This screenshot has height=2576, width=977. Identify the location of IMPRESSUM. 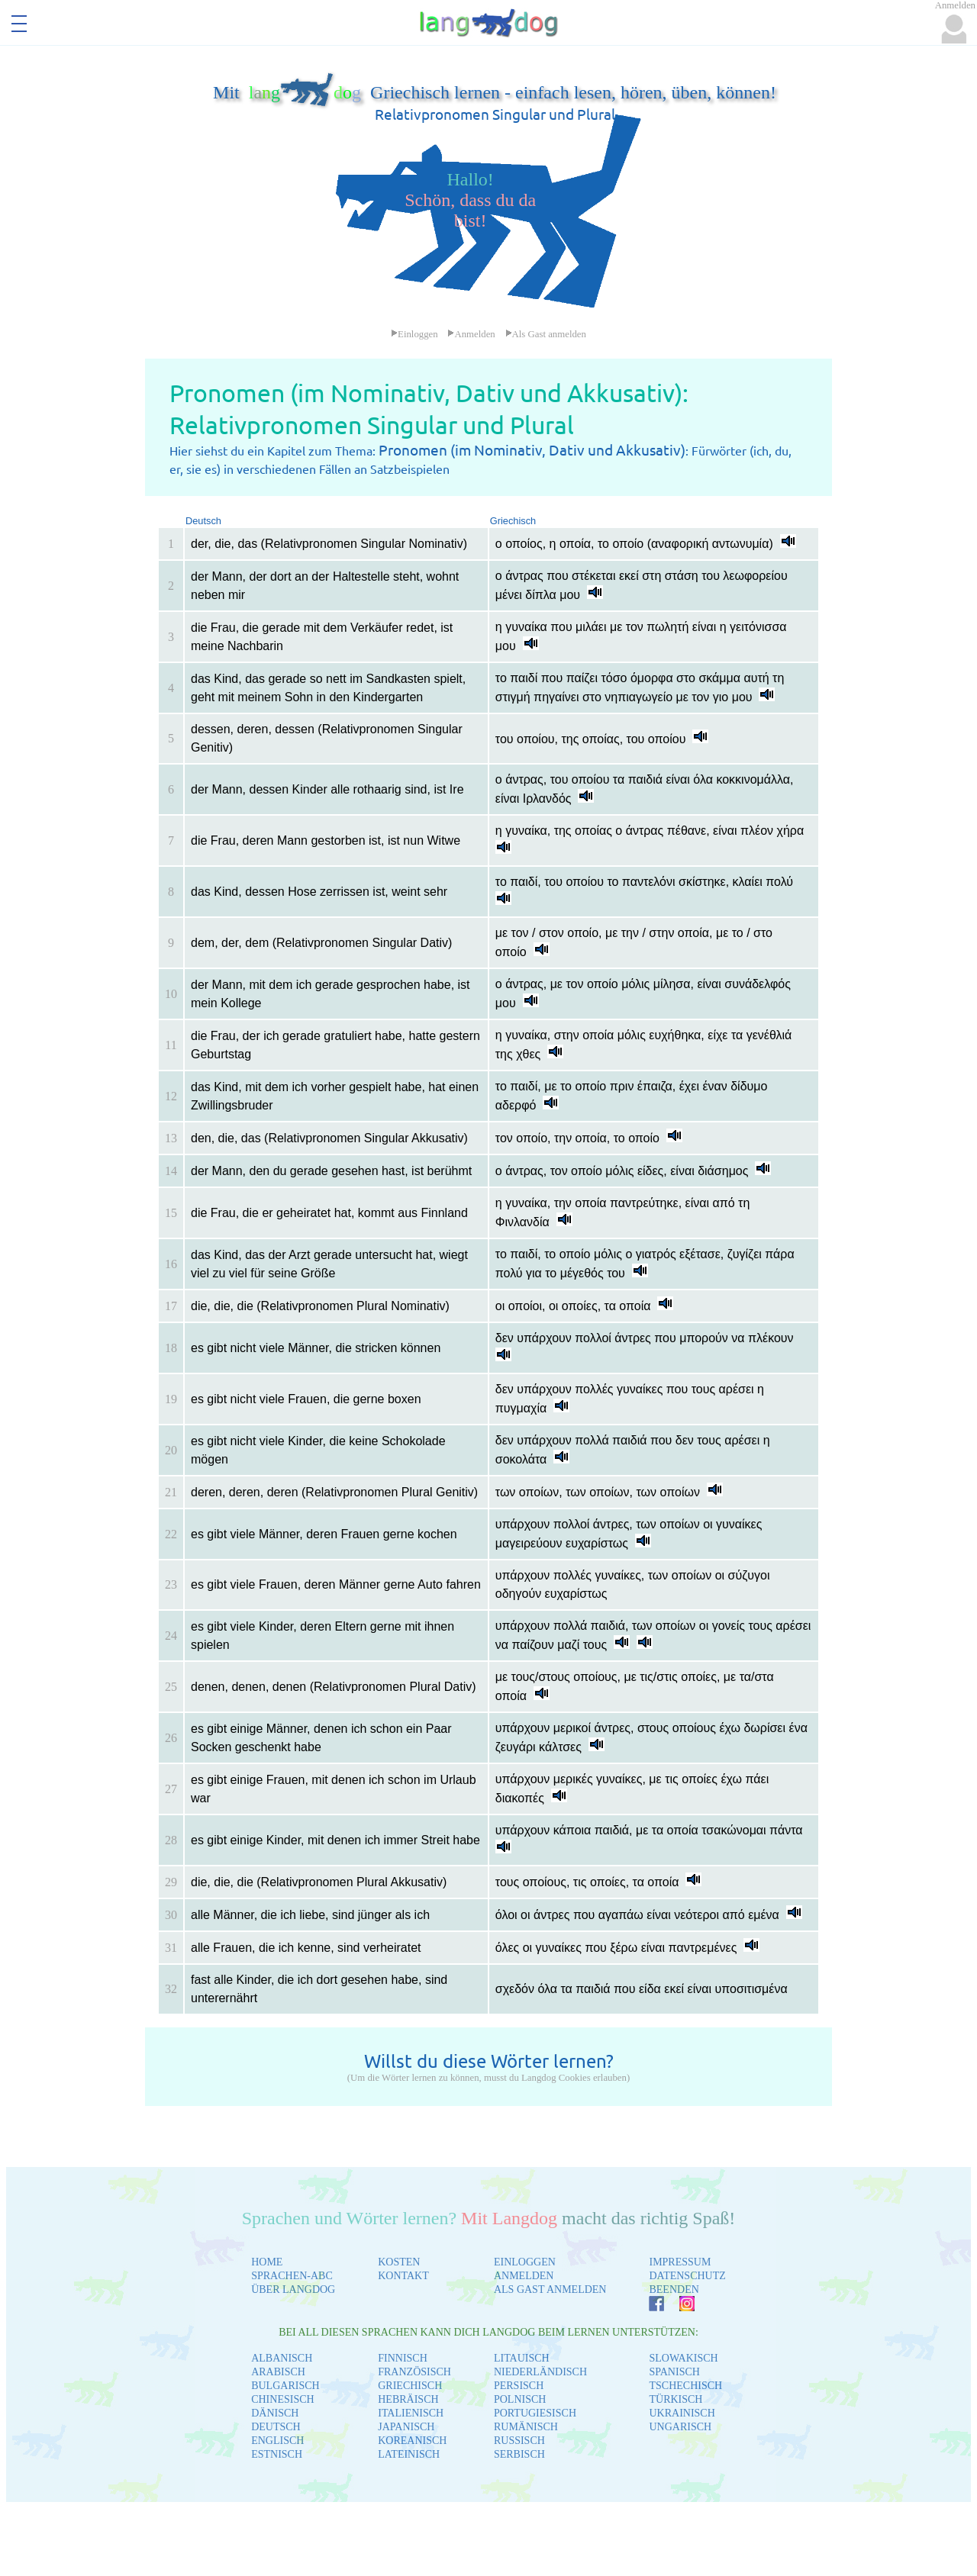
(680, 2262).